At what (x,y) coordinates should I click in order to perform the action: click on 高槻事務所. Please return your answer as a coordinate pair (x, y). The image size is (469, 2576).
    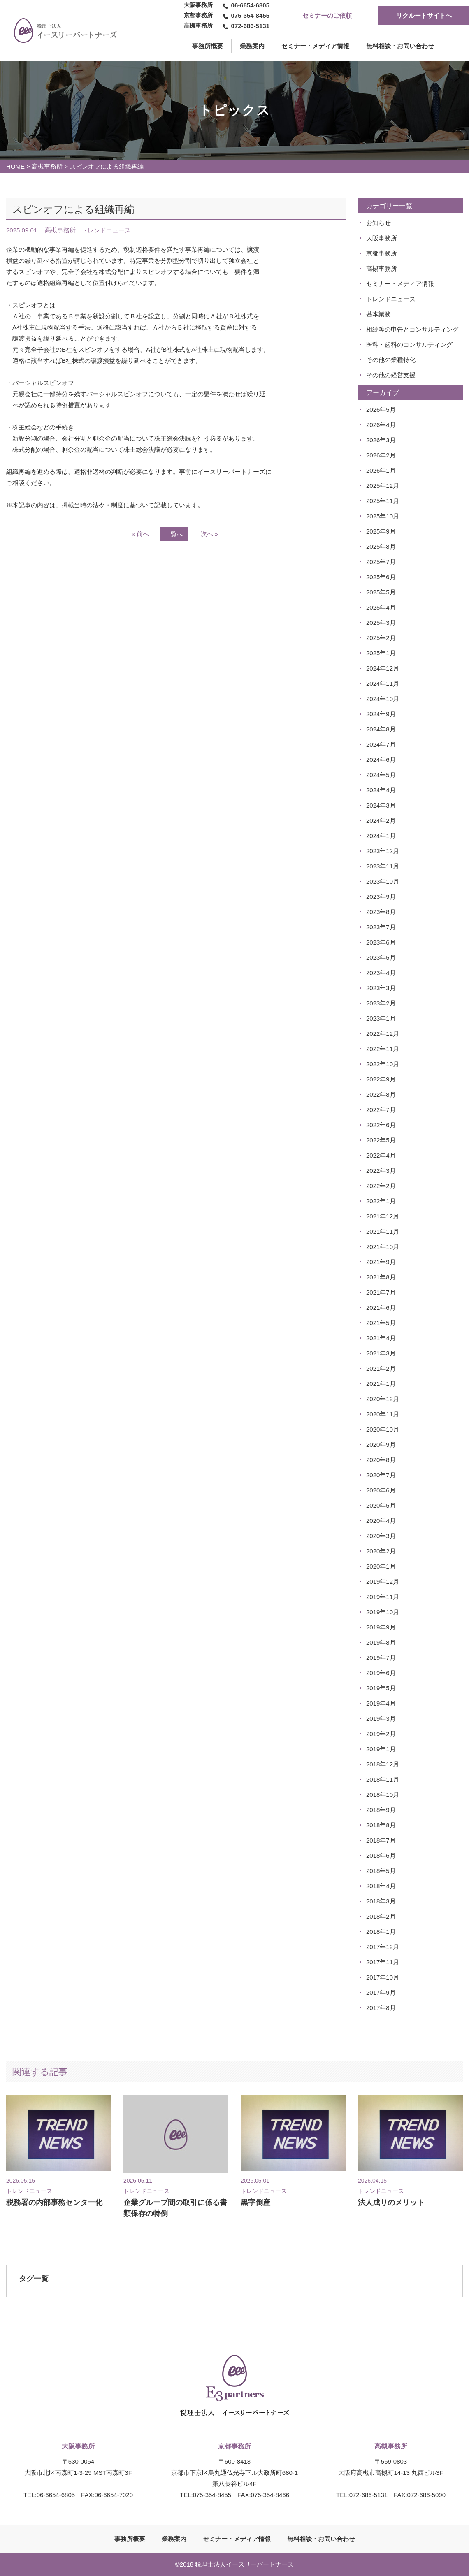
    Looking at the image, I should click on (47, 166).